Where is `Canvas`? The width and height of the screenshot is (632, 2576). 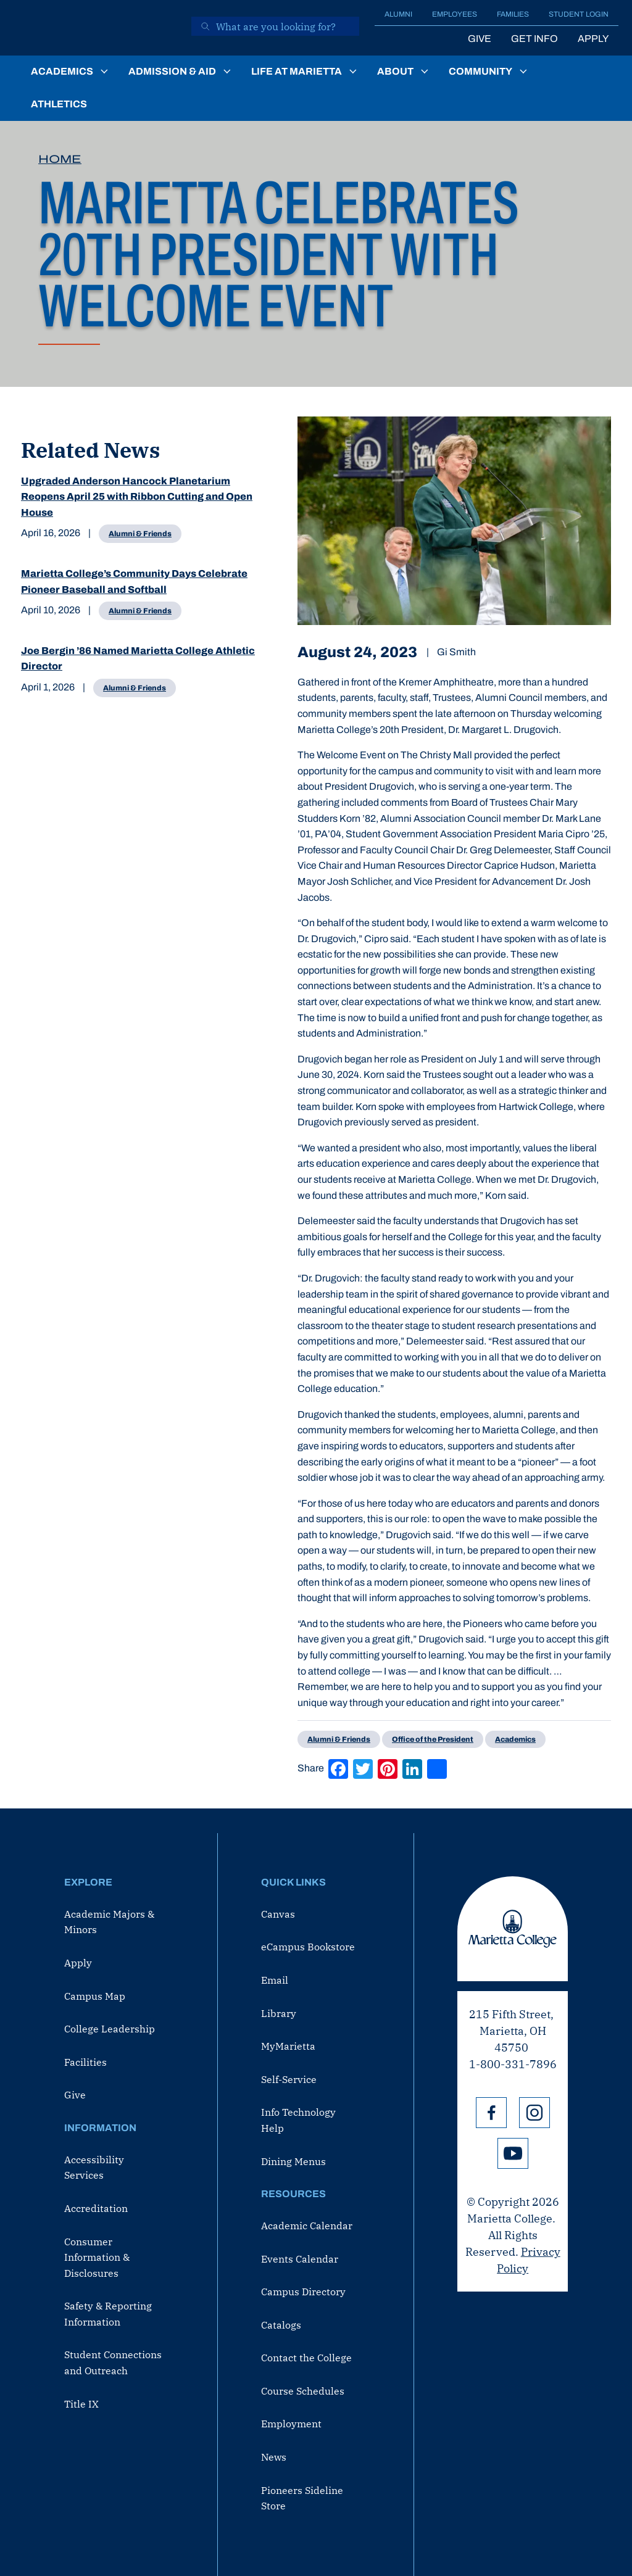 Canvas is located at coordinates (278, 1914).